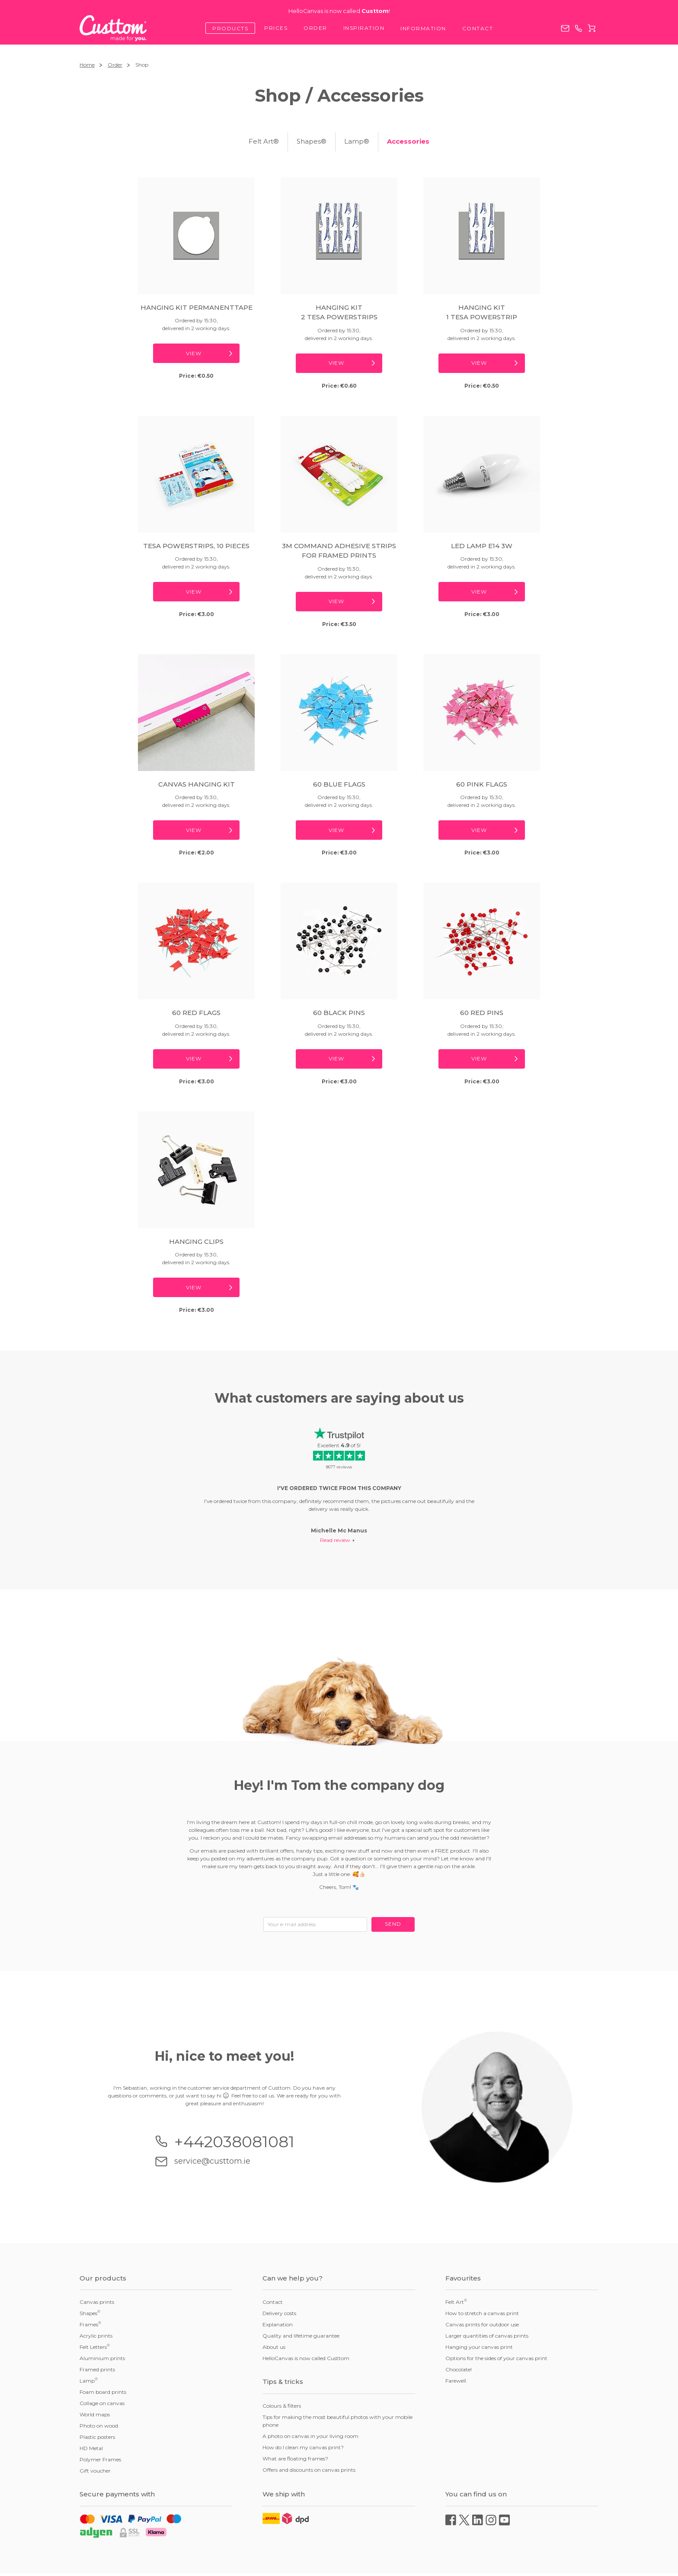 This screenshot has width=678, height=2576. What do you see at coordinates (97, 2437) in the screenshot?
I see `Plastic posters` at bounding box center [97, 2437].